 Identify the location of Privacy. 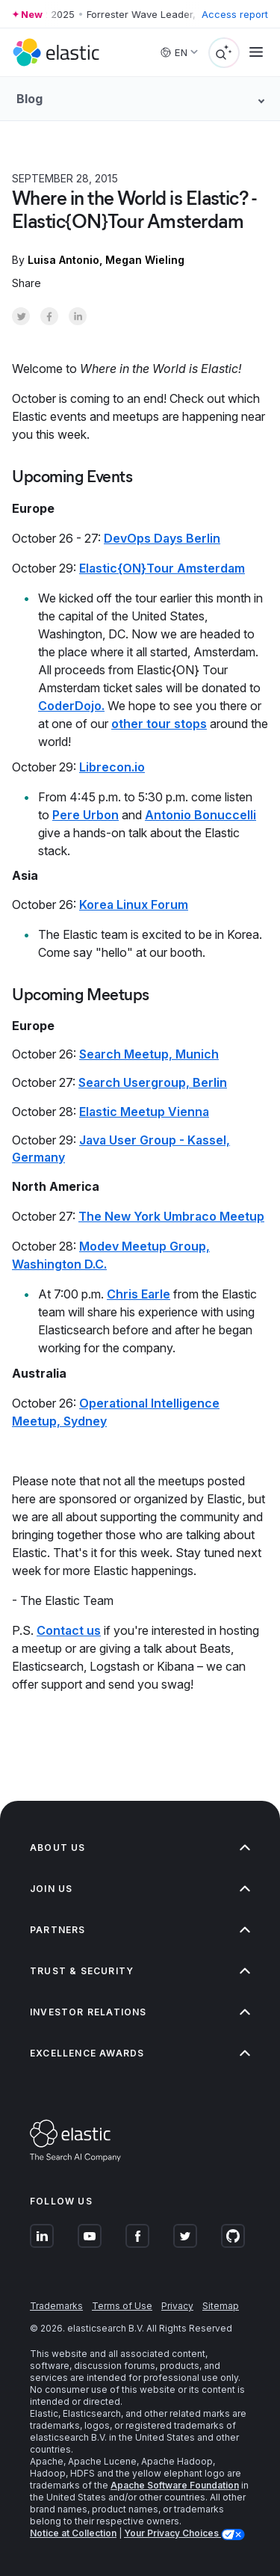
(177, 2305).